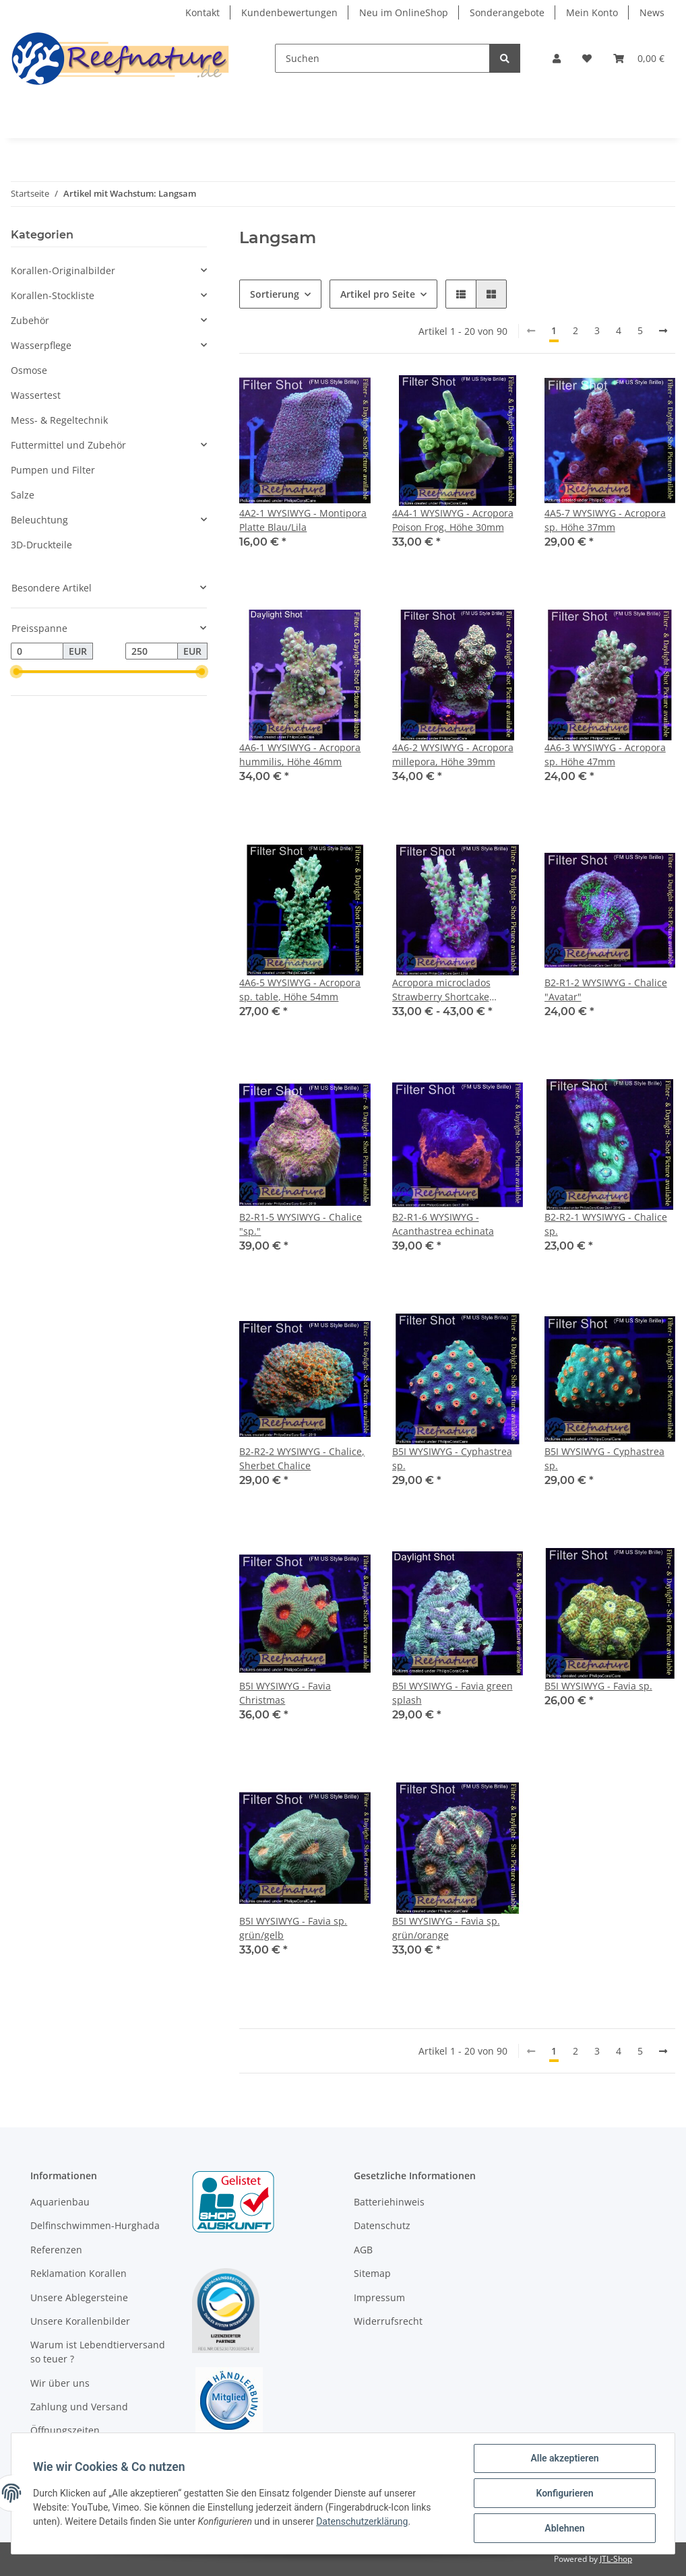  What do you see at coordinates (302, 1458) in the screenshot?
I see `B2-R2-2 WYSIWYG - Chalice, Sherbet Chalice` at bounding box center [302, 1458].